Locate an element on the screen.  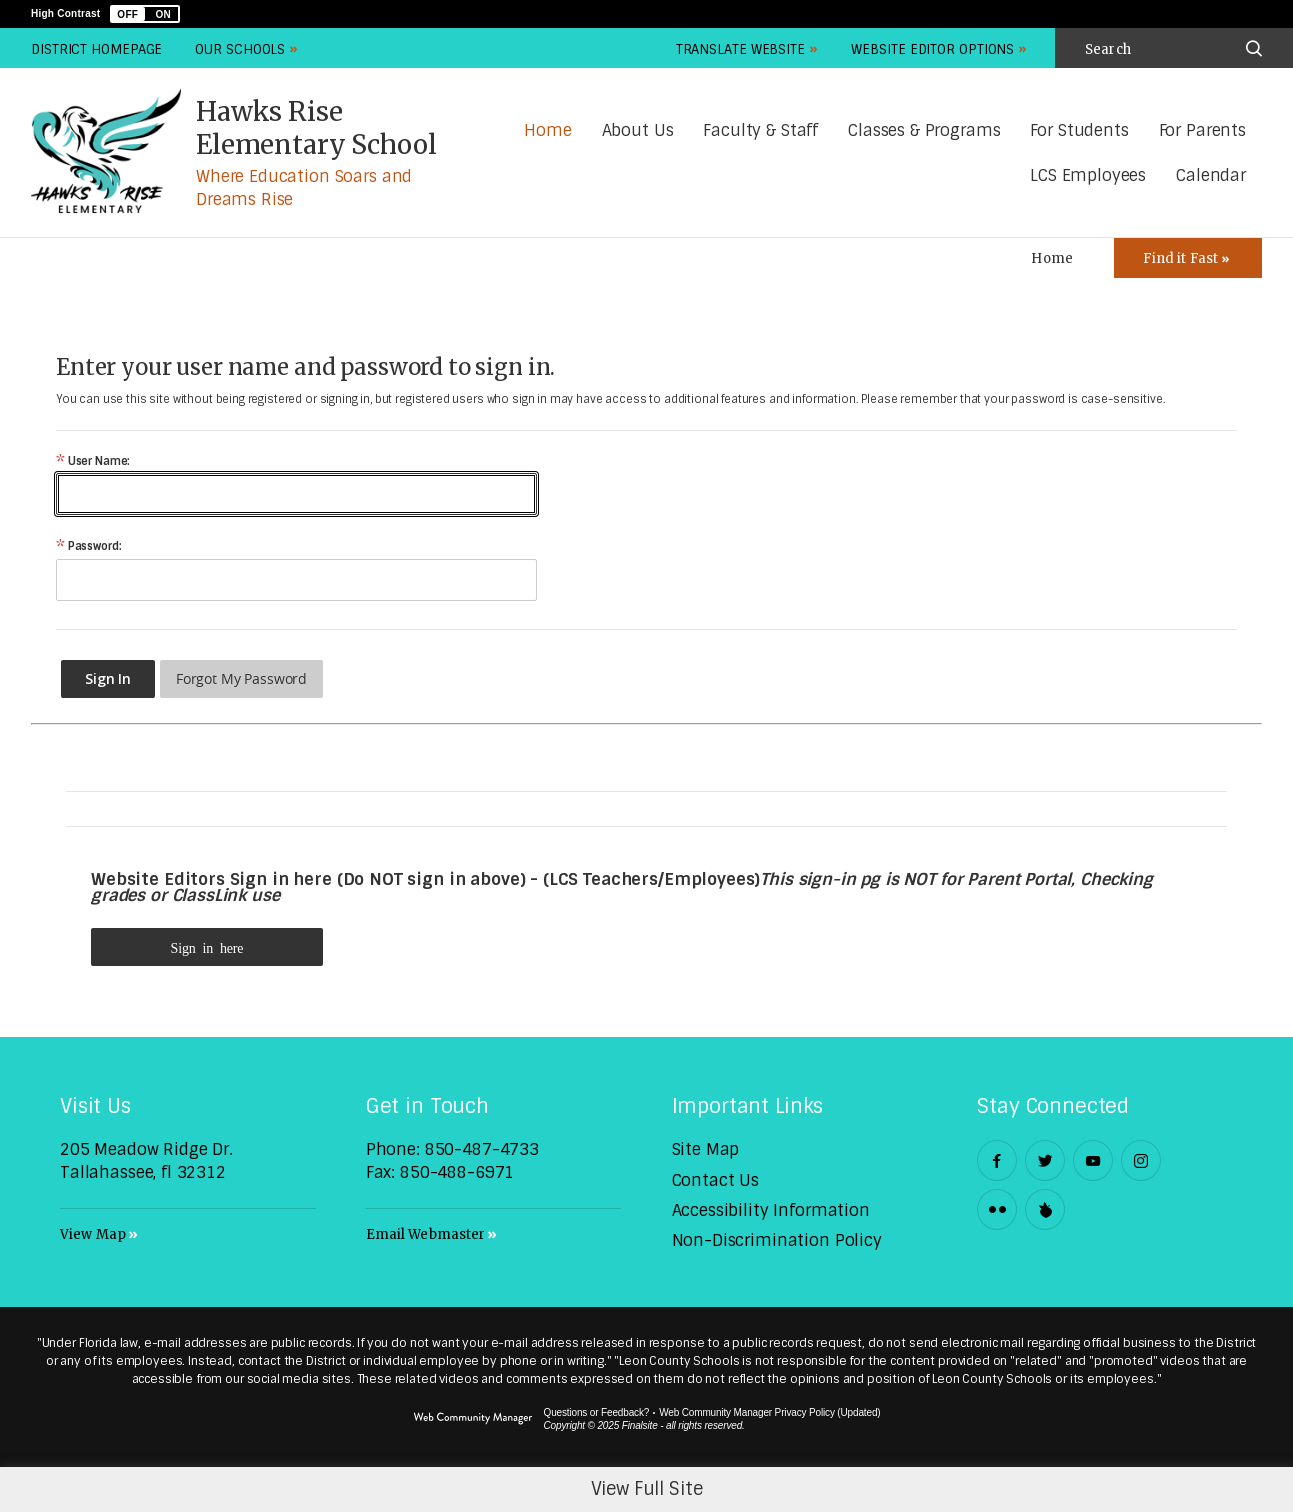
[Twitter - Opens a new window] is located at coordinates (1045, 1160).